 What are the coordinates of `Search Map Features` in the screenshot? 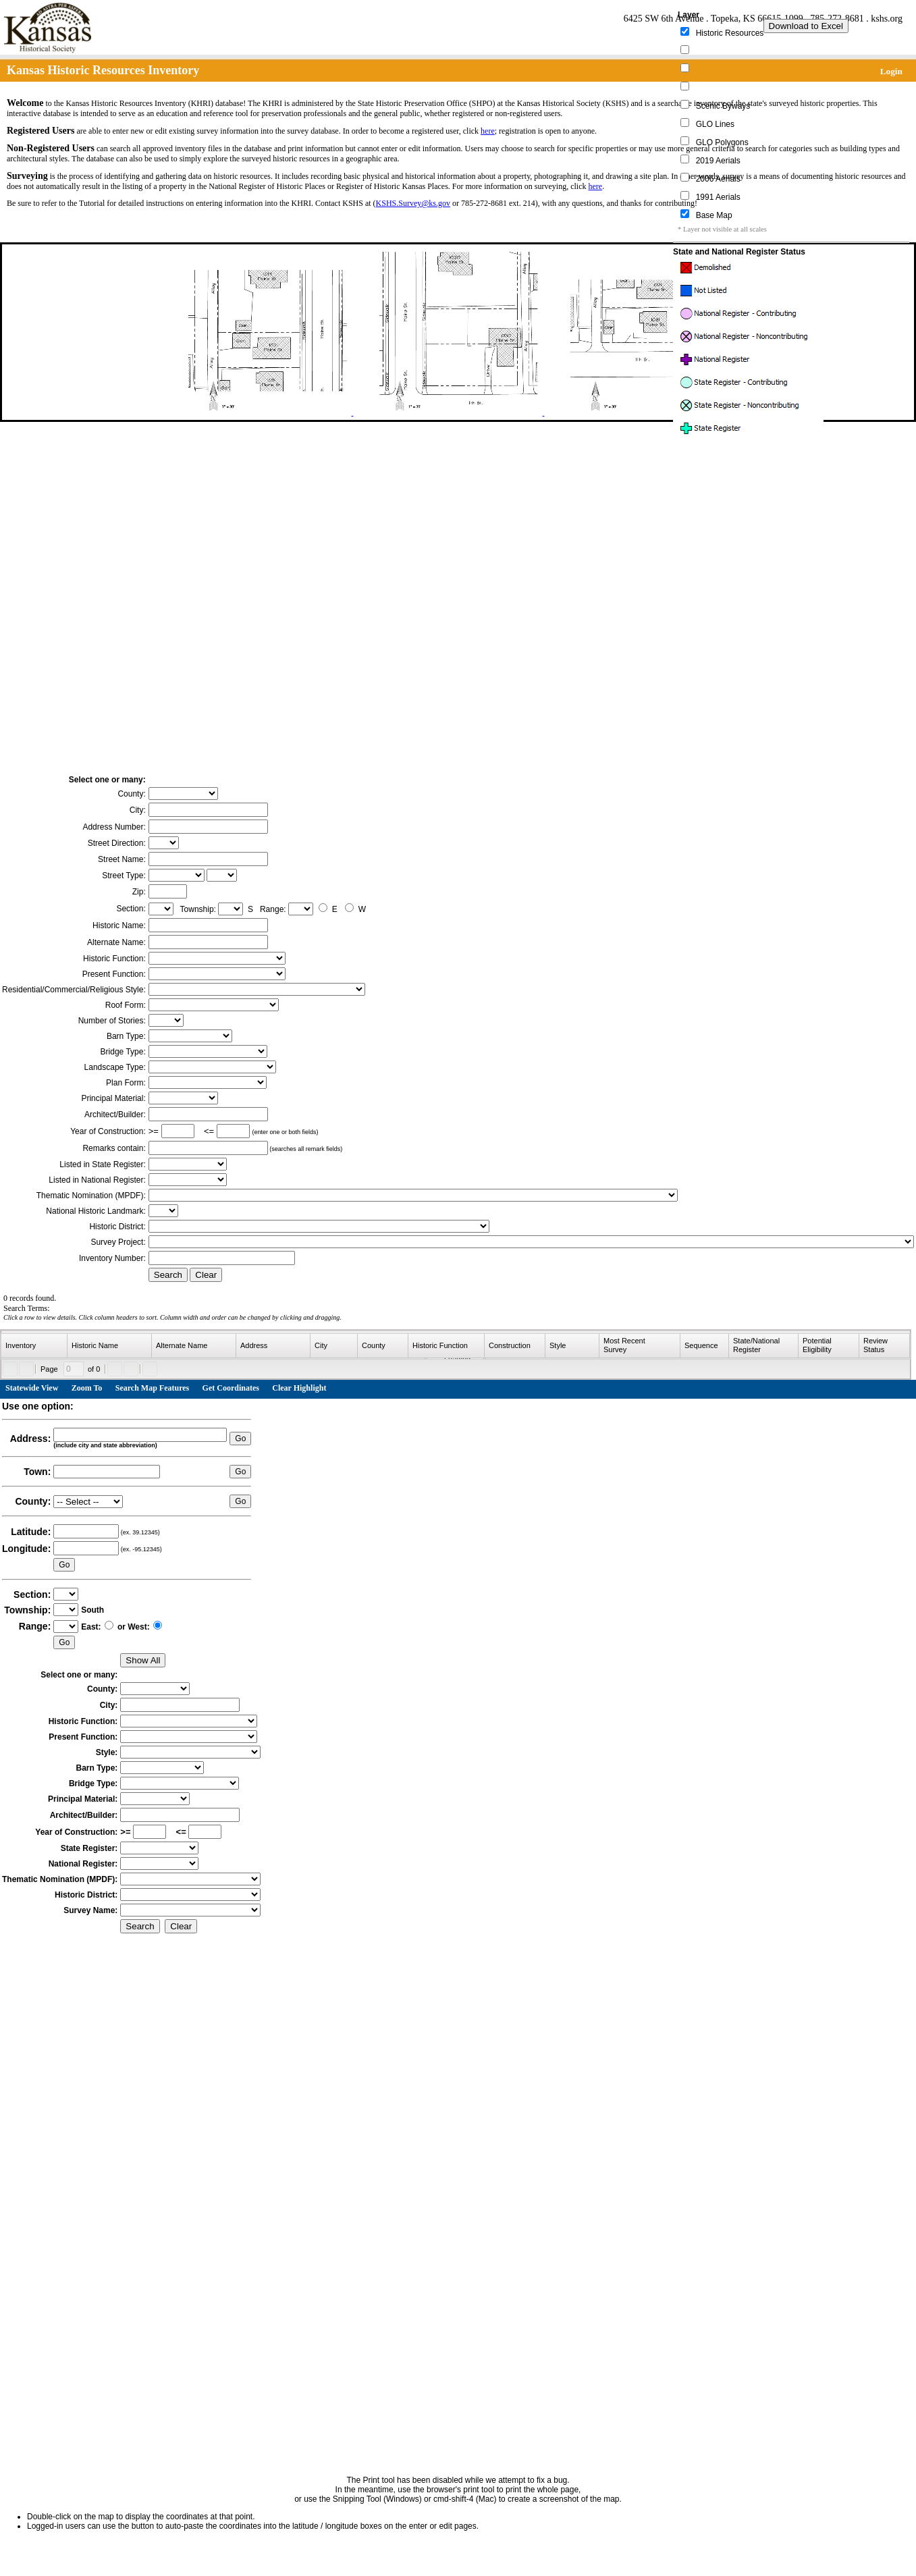 It's located at (152, 1388).